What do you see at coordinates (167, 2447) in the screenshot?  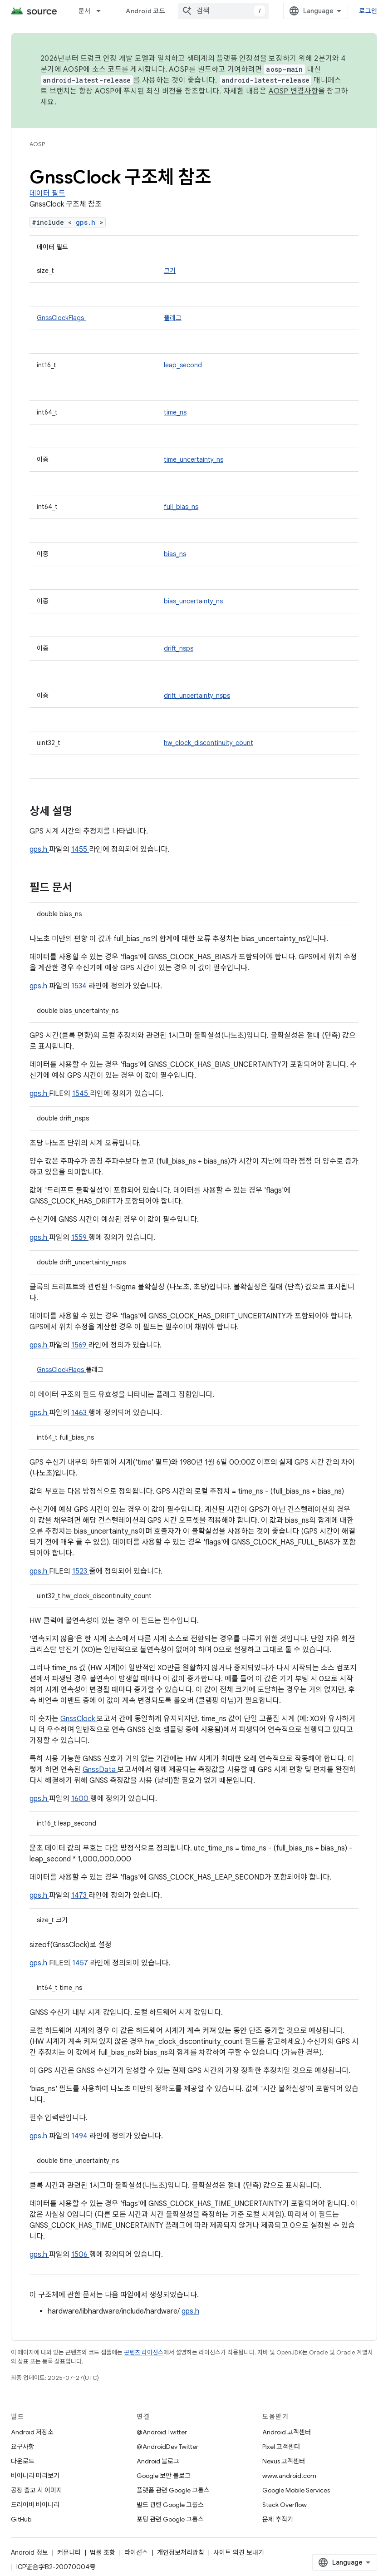 I see `@AndroidDev Twitter` at bounding box center [167, 2447].